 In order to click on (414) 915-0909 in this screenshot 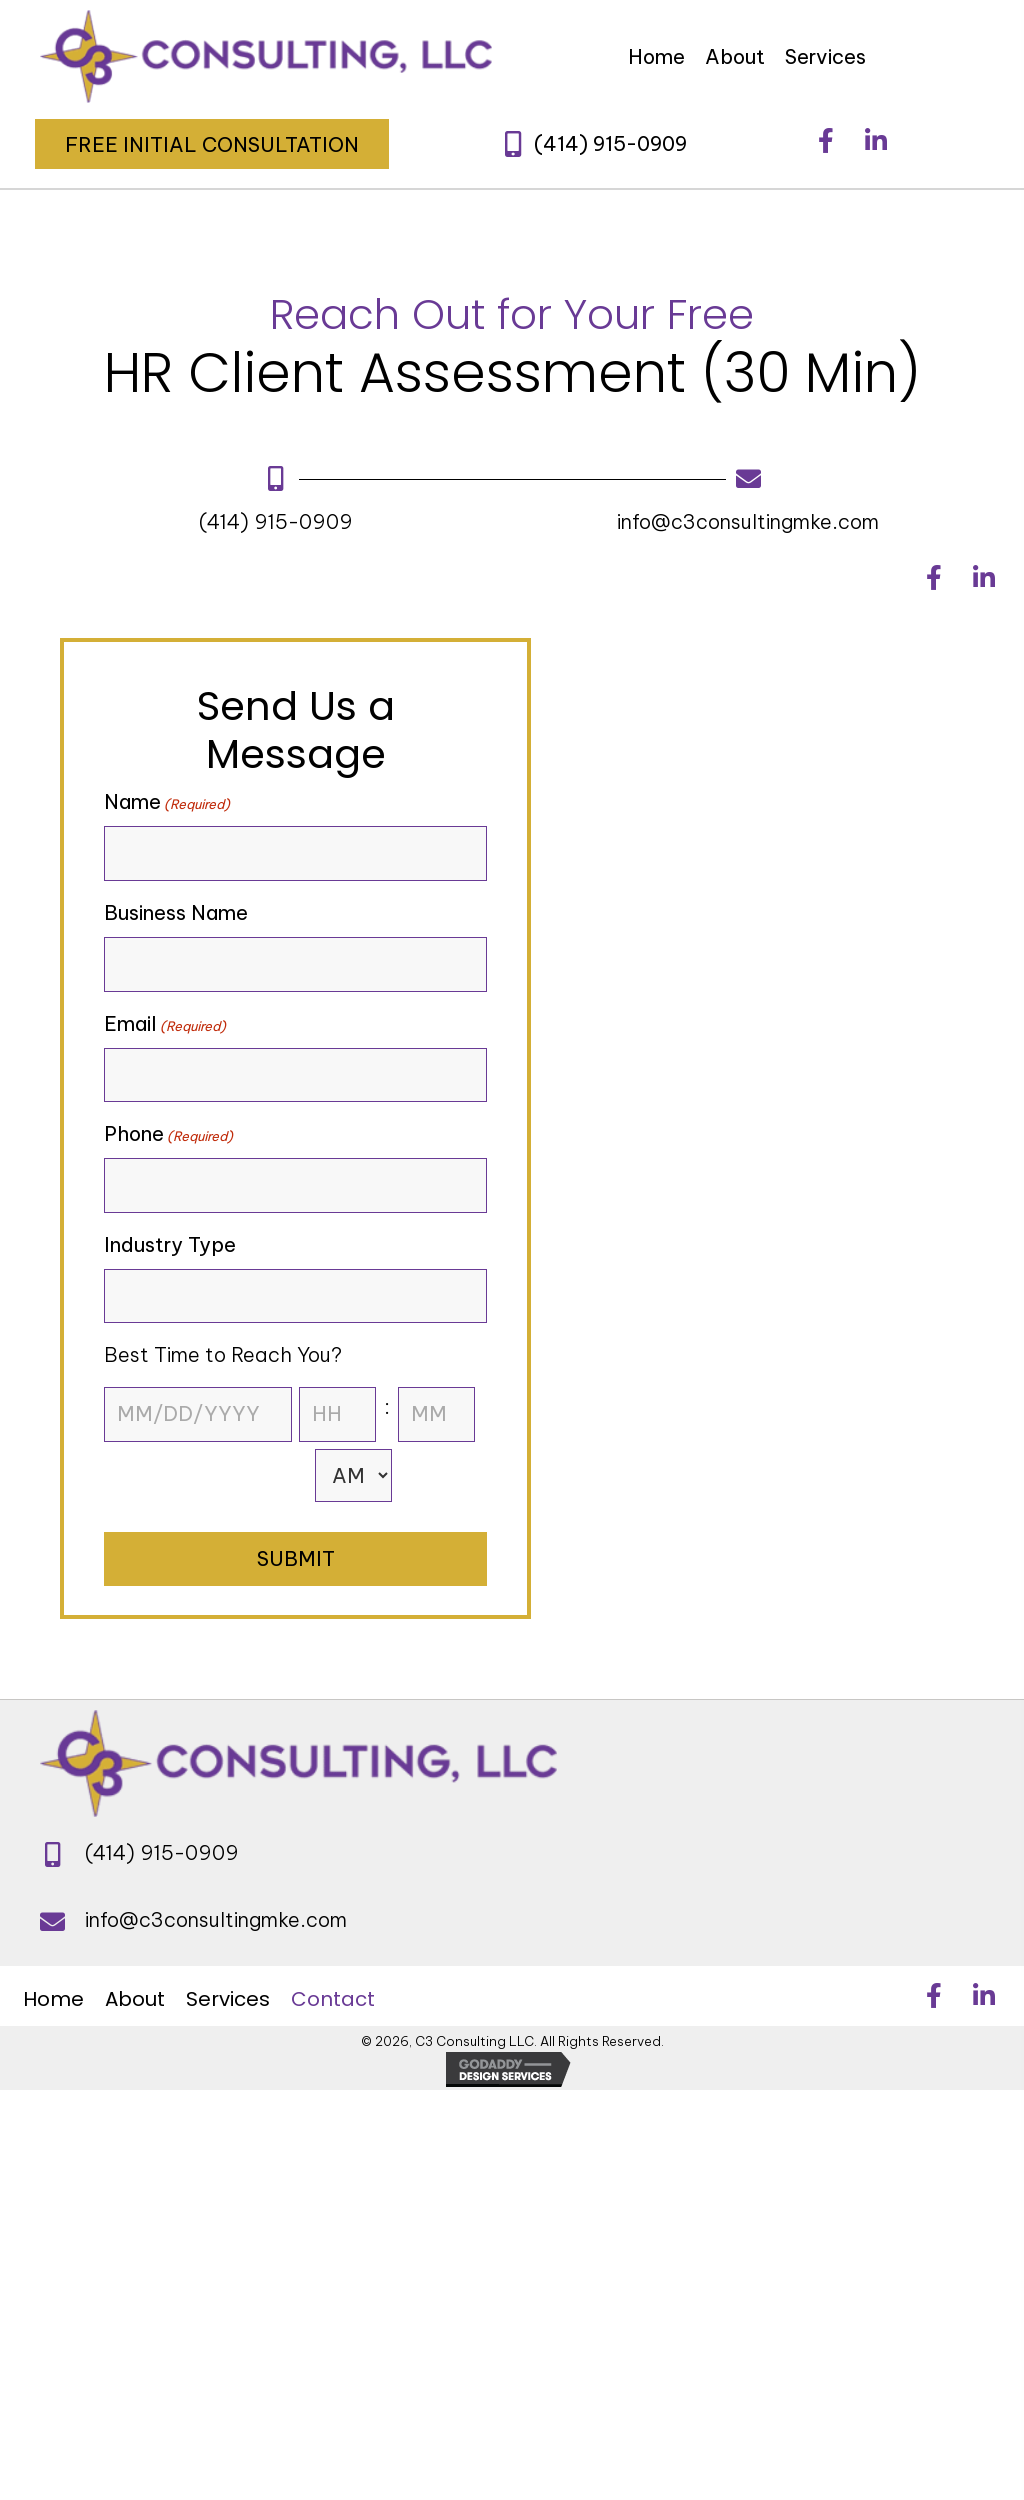, I will do `click(276, 521)`.